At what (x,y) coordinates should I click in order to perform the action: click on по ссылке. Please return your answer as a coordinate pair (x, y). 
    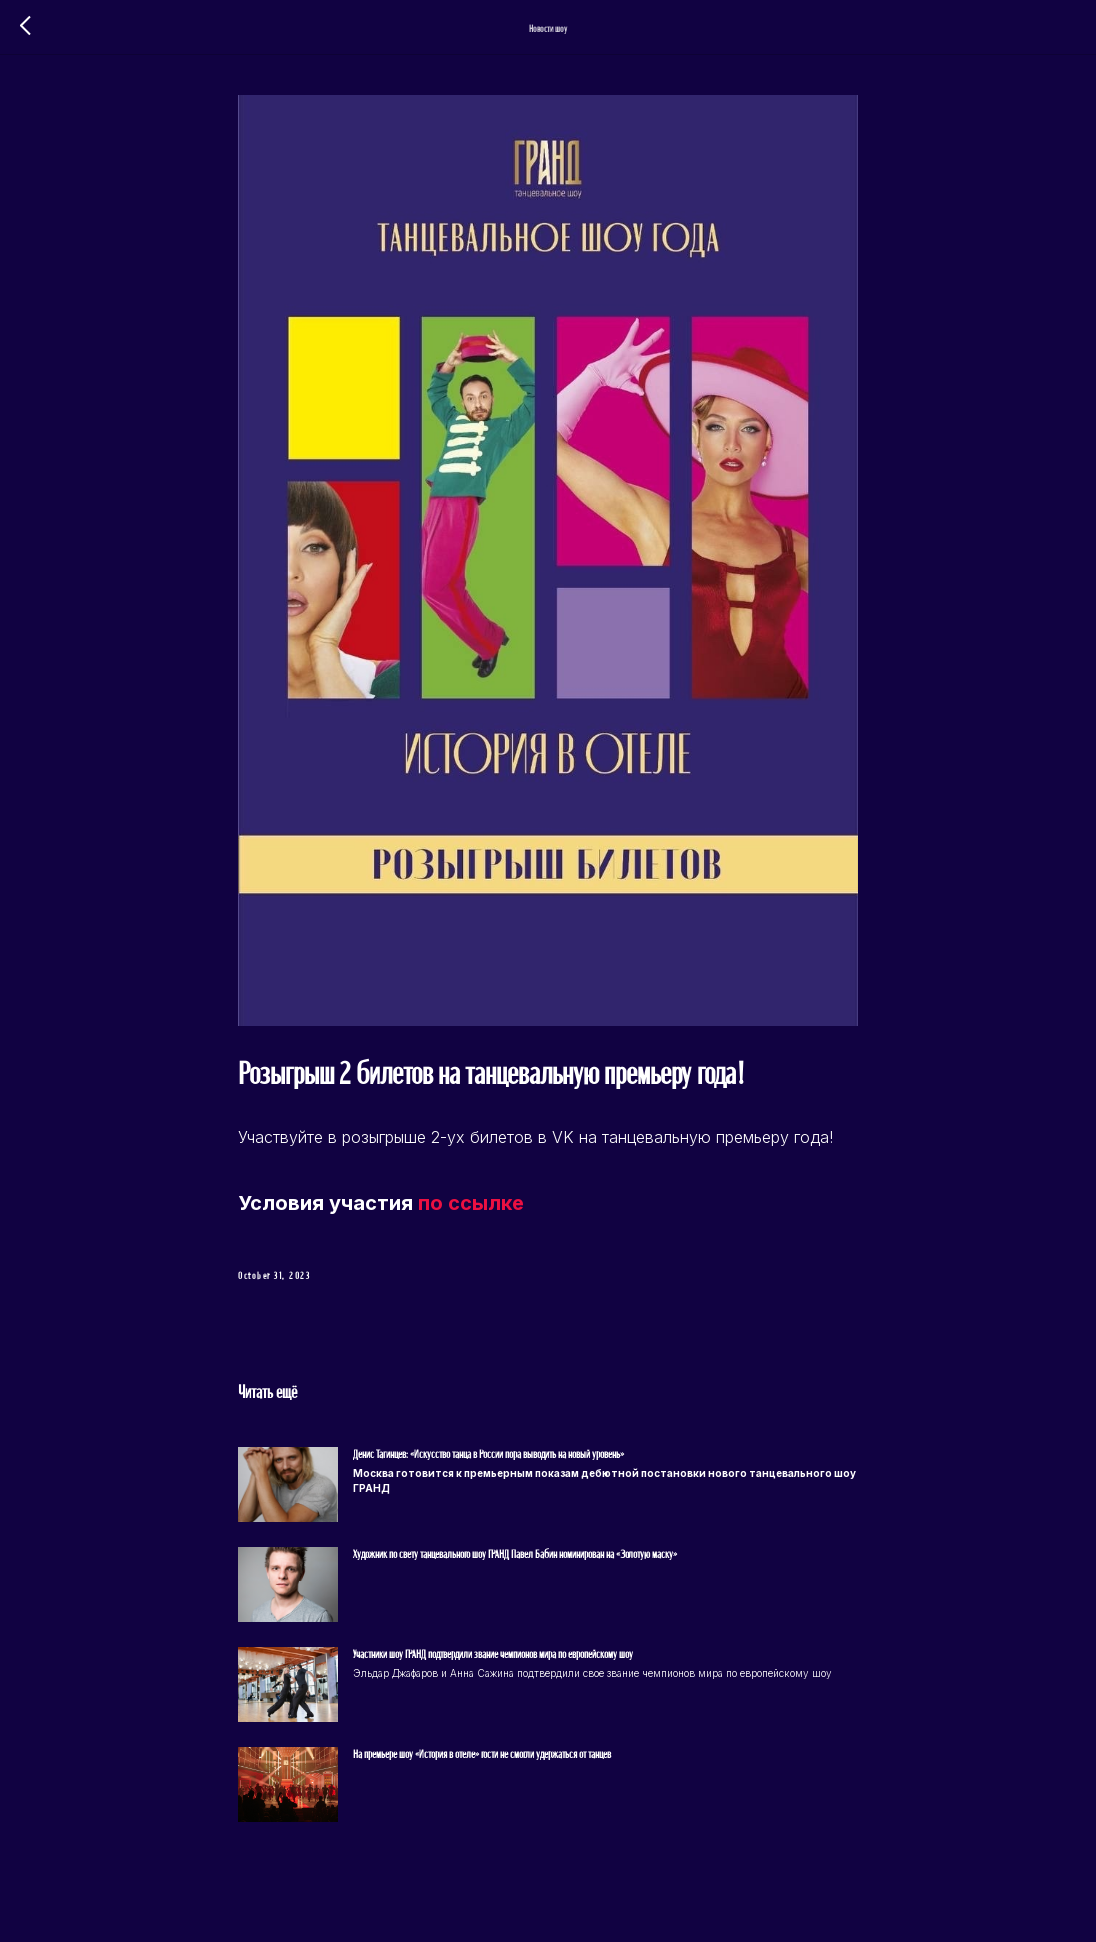
    Looking at the image, I should click on (471, 1203).